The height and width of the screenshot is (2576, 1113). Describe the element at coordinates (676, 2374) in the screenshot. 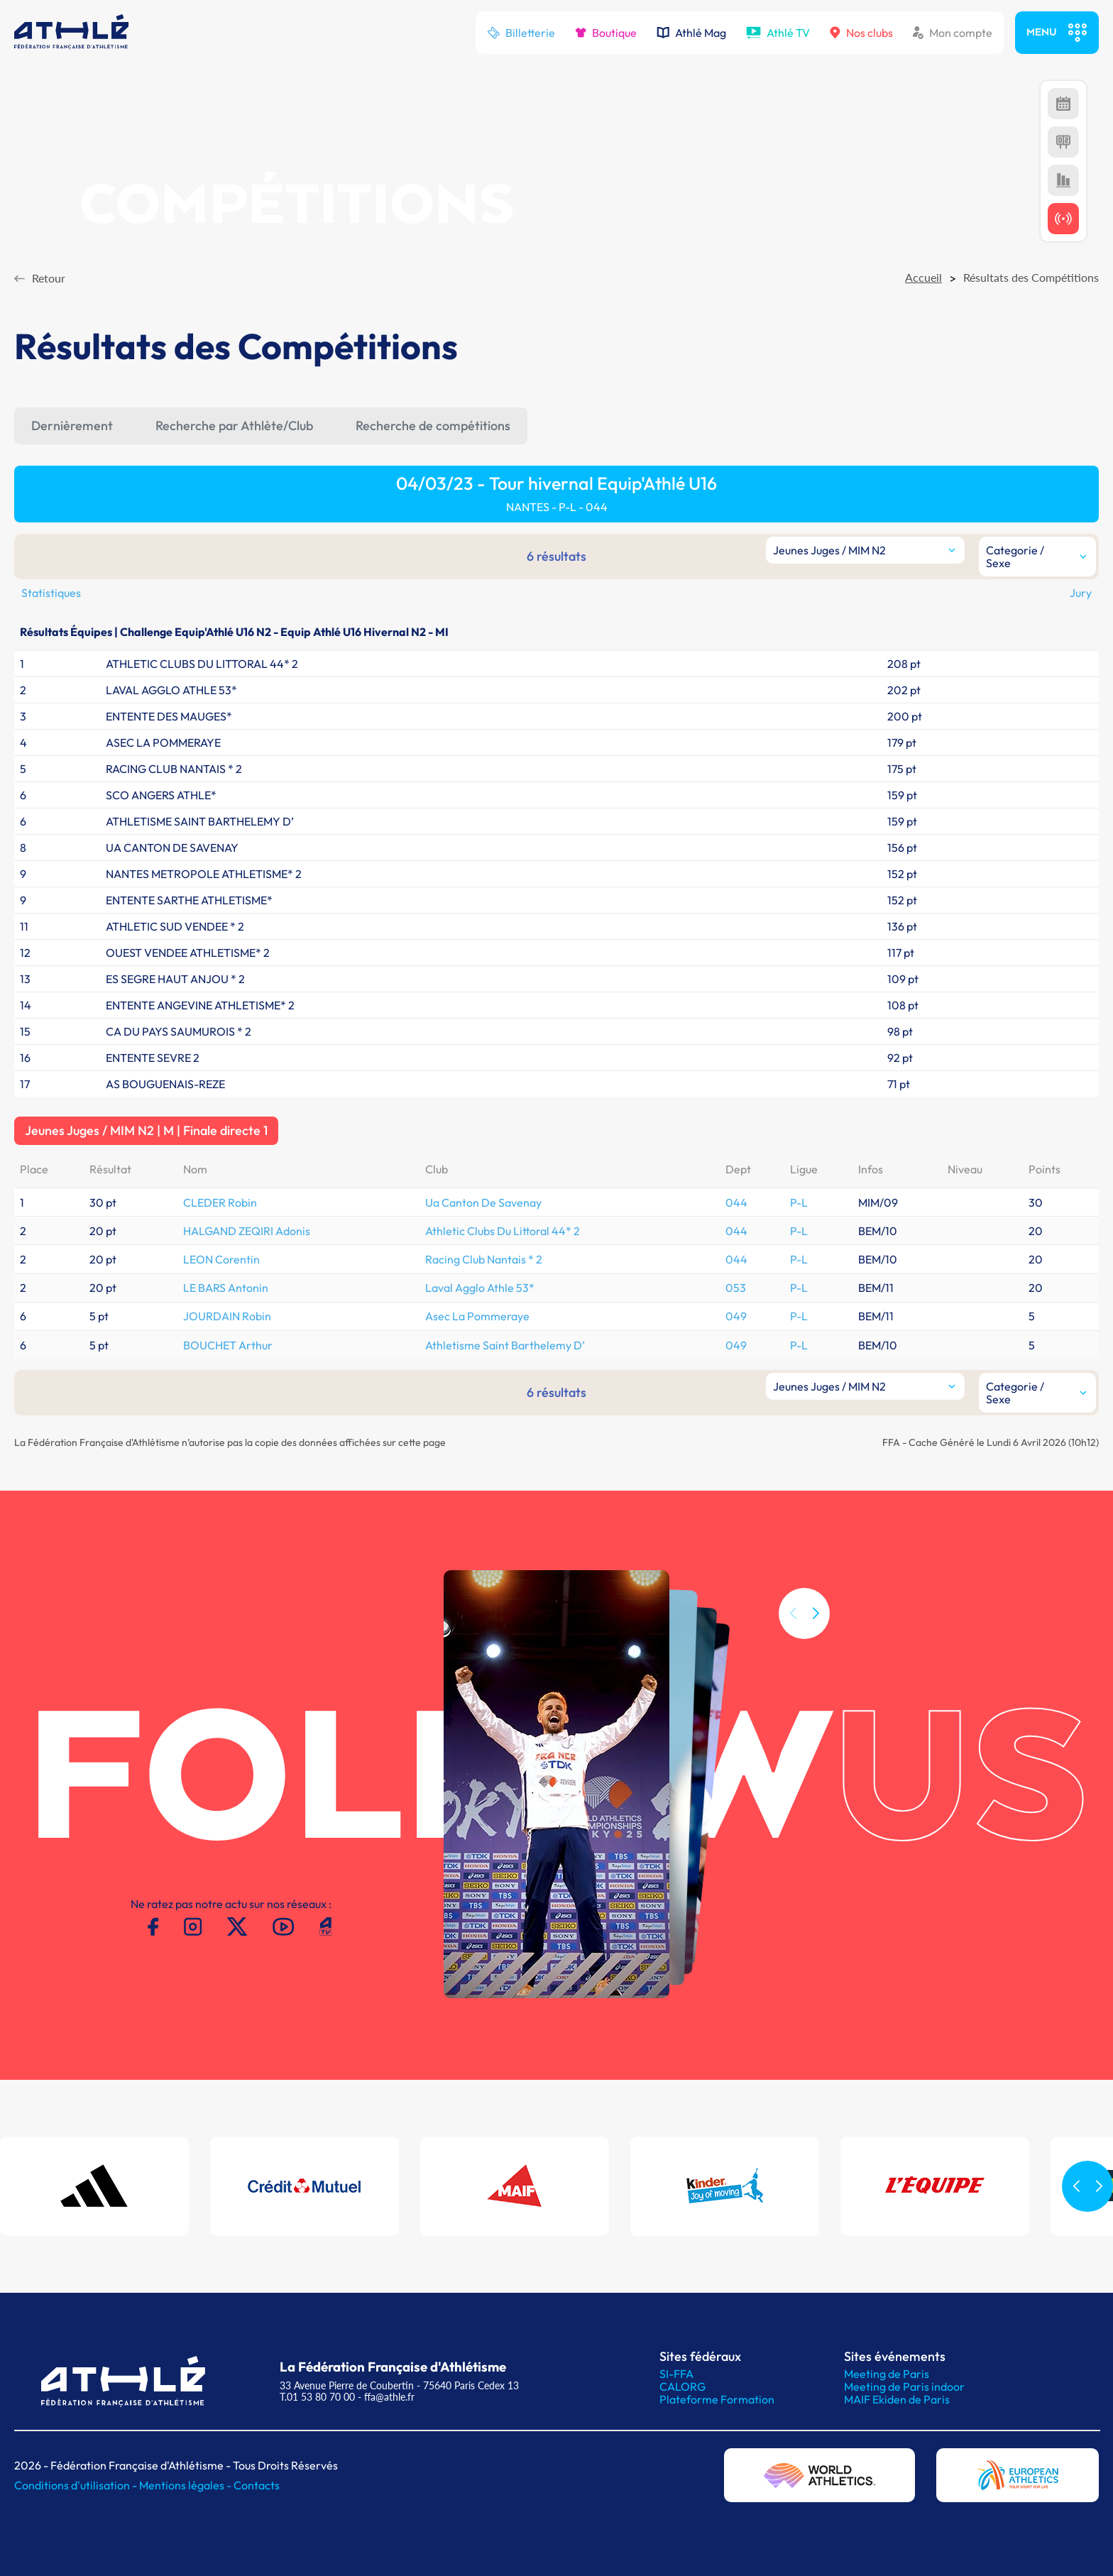

I see `SI-FFA` at that location.